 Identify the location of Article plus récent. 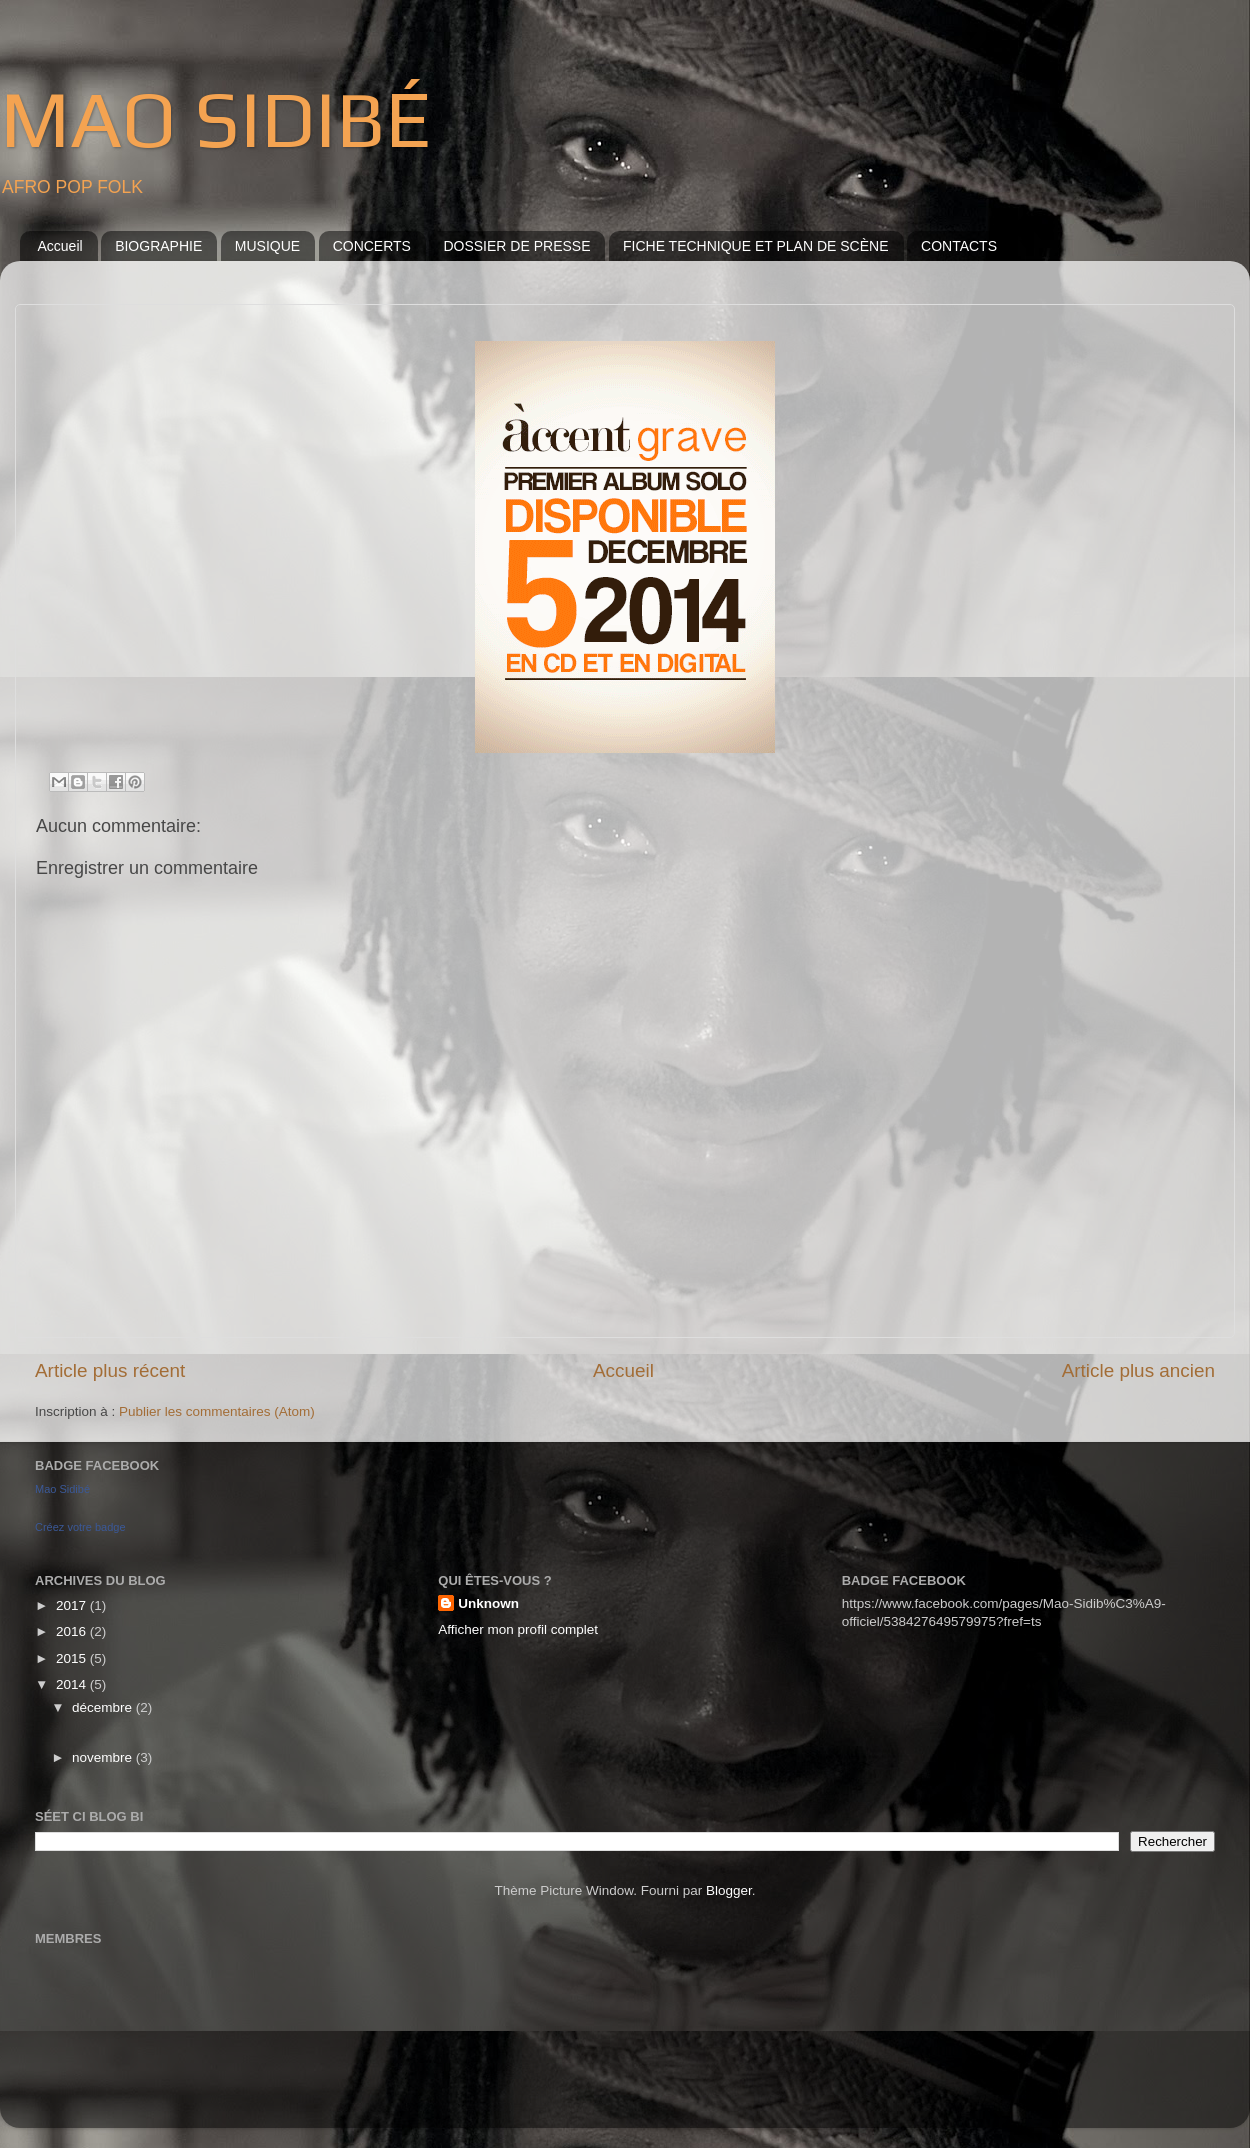
(110, 1370).